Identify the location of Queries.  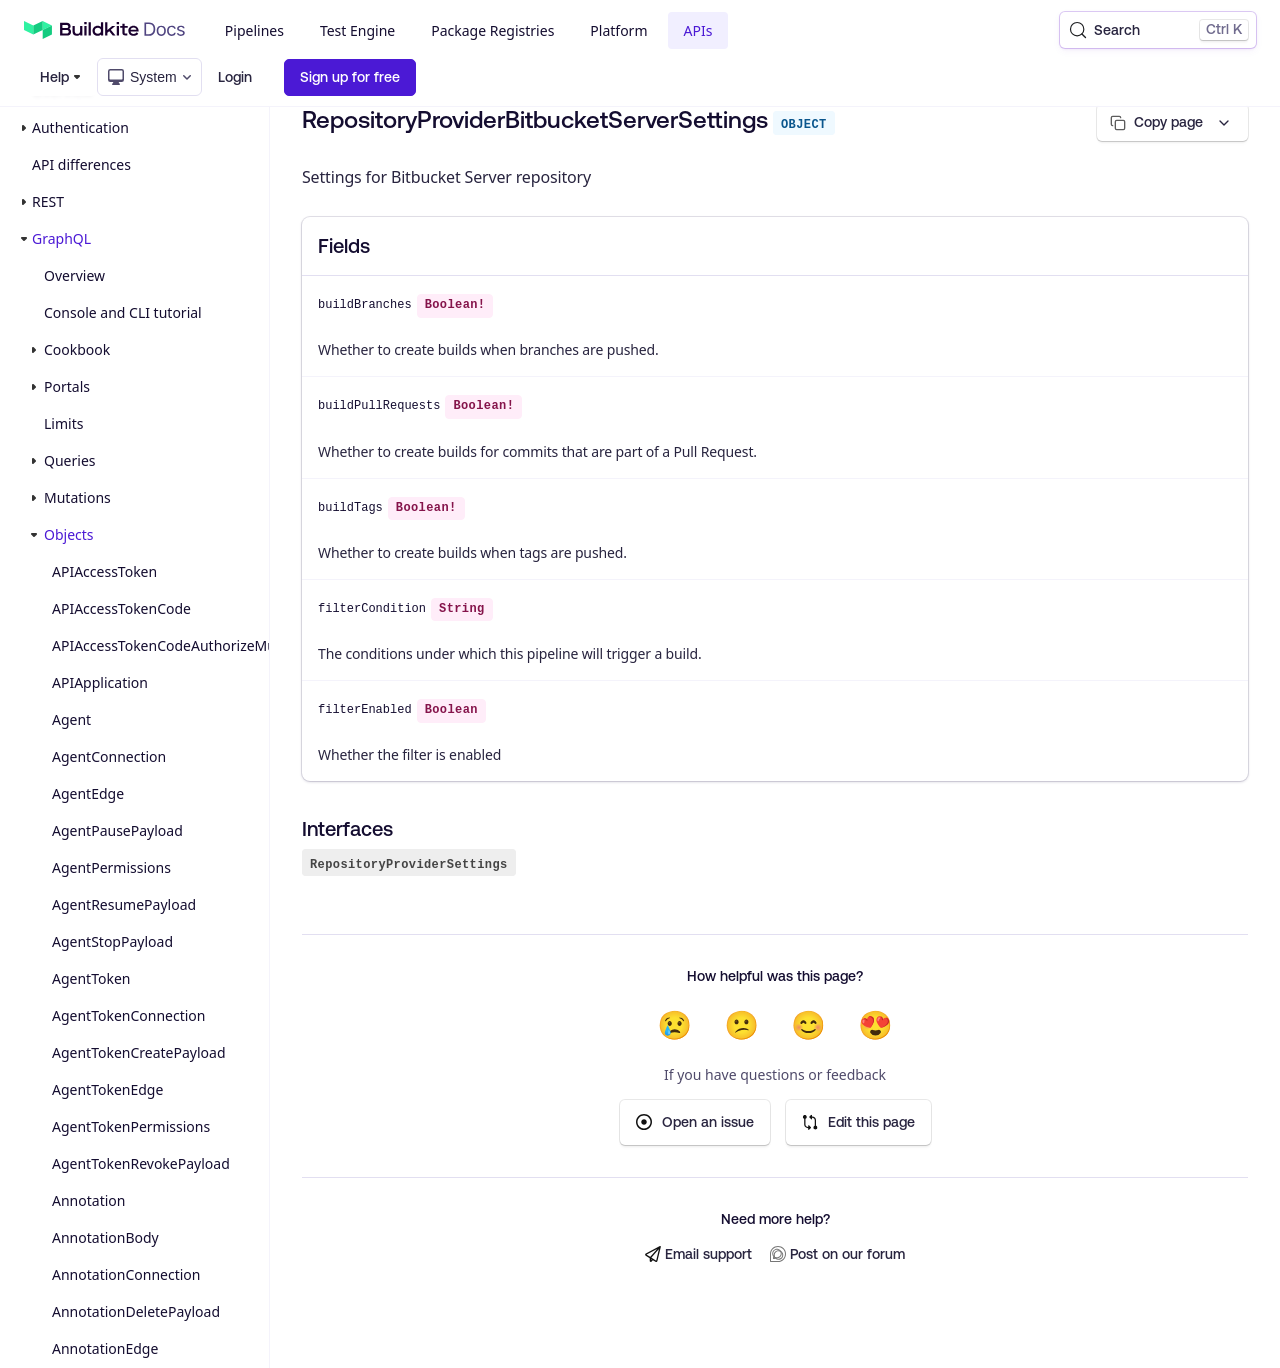
(69, 460).